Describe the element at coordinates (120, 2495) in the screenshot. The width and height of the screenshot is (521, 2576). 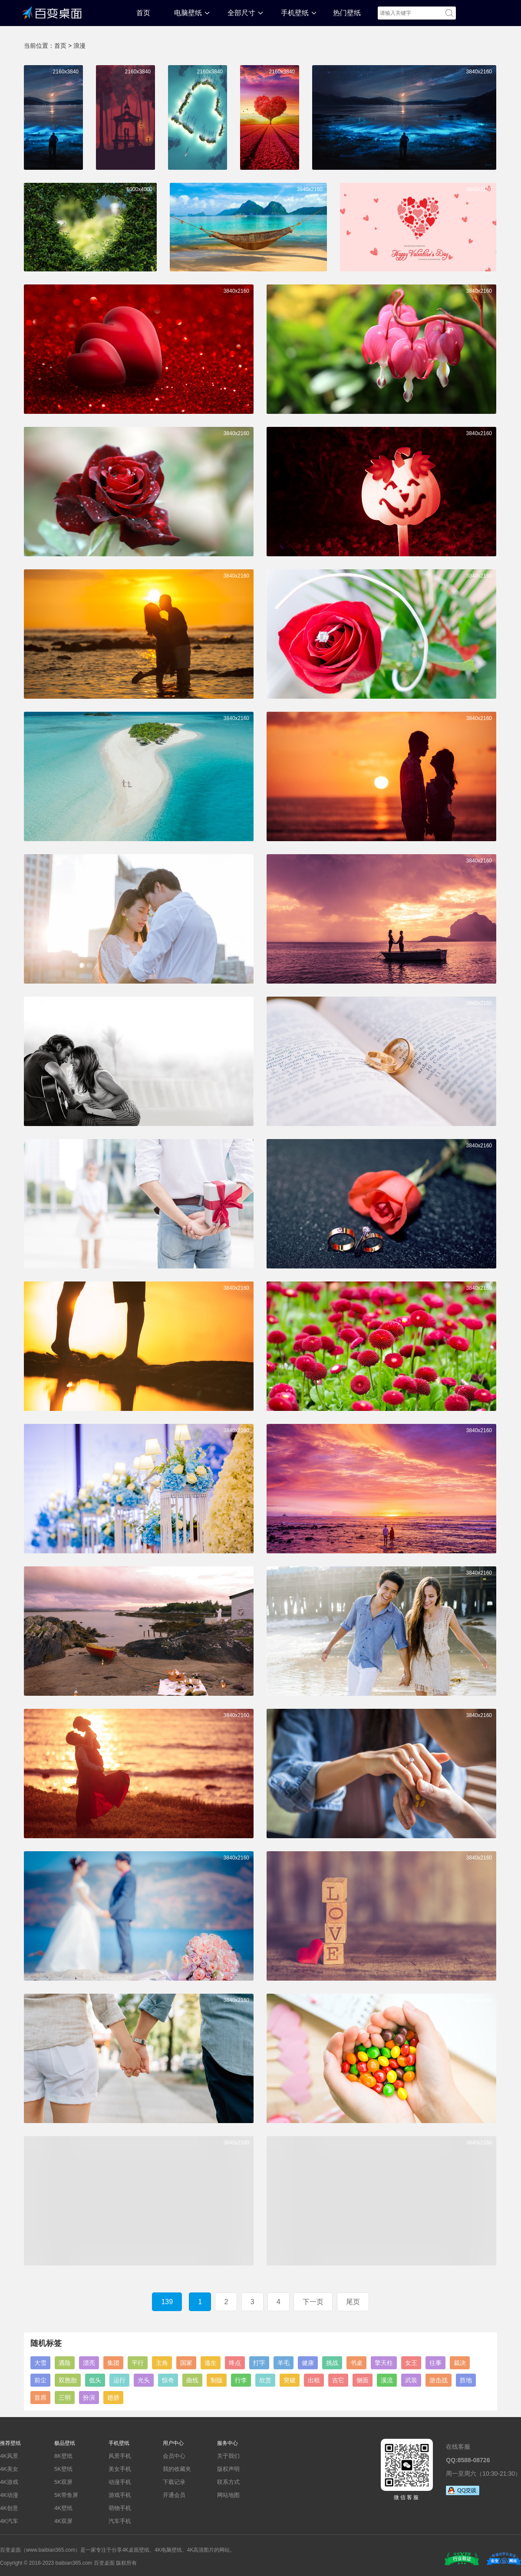
I see `游戏手机` at that location.